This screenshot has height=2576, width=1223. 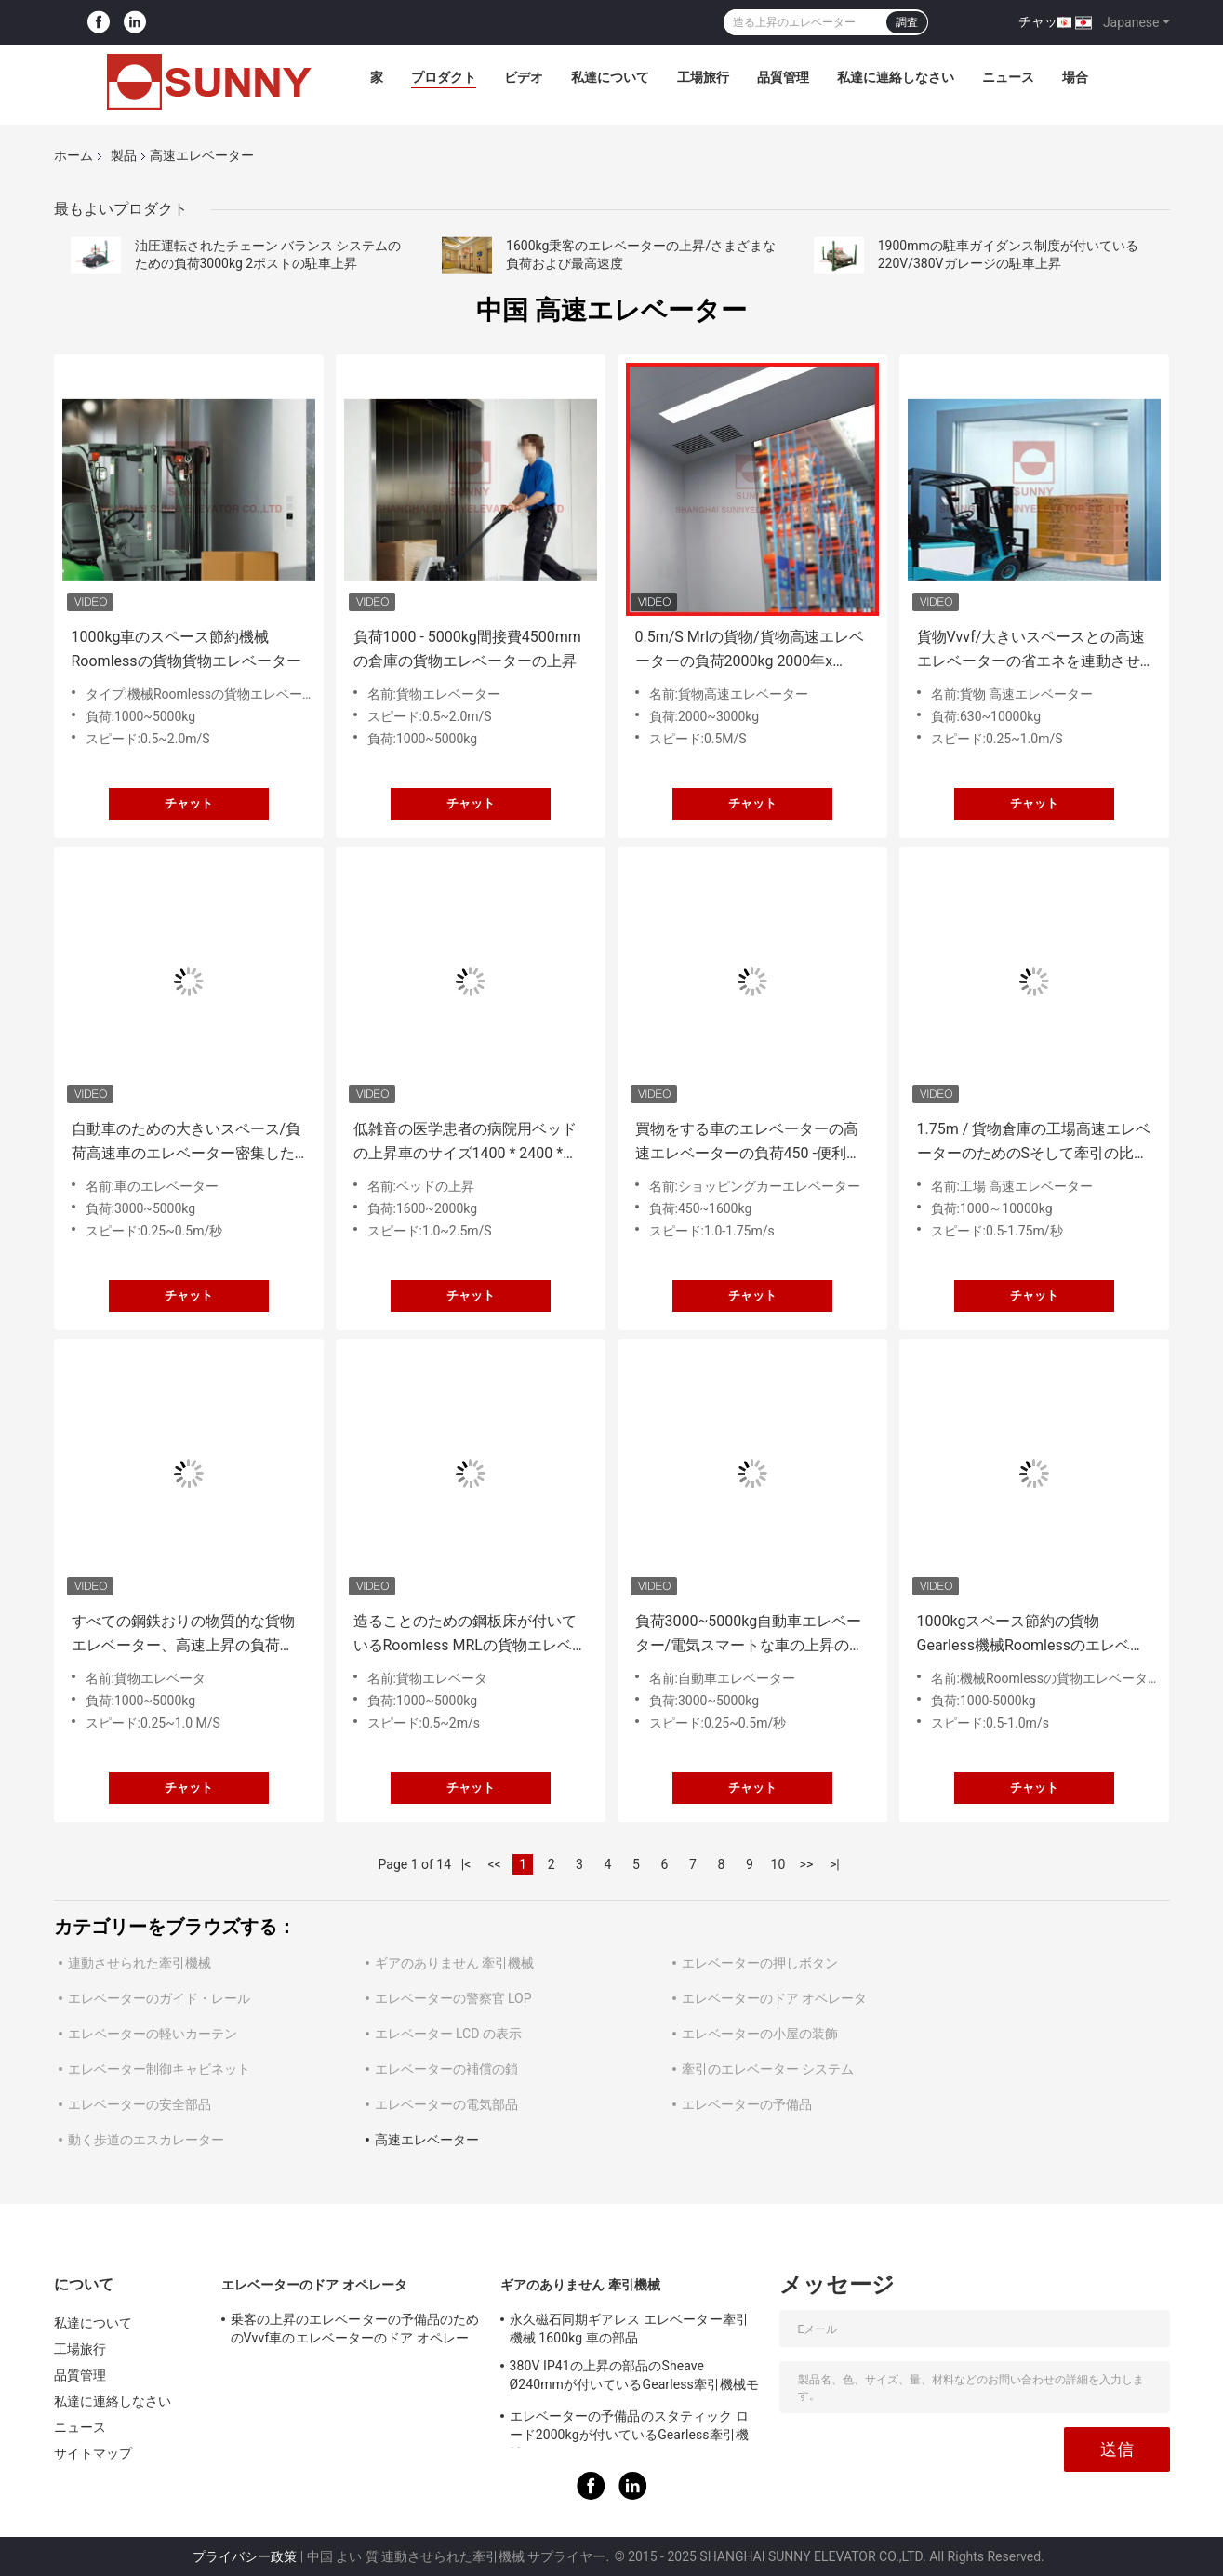 What do you see at coordinates (774, 1998) in the screenshot?
I see `エレベーターのドア オペレータ` at bounding box center [774, 1998].